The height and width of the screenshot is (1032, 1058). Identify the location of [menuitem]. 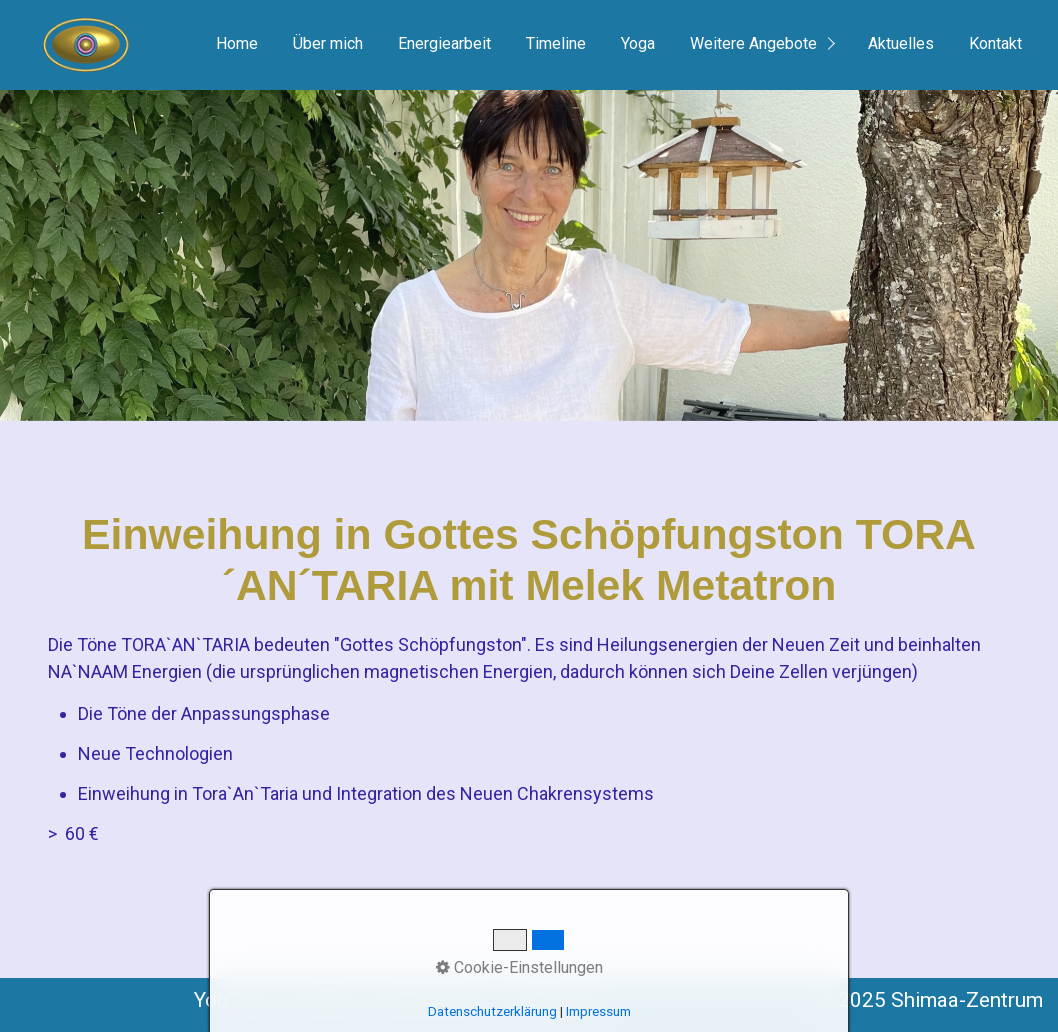
(236, 45).